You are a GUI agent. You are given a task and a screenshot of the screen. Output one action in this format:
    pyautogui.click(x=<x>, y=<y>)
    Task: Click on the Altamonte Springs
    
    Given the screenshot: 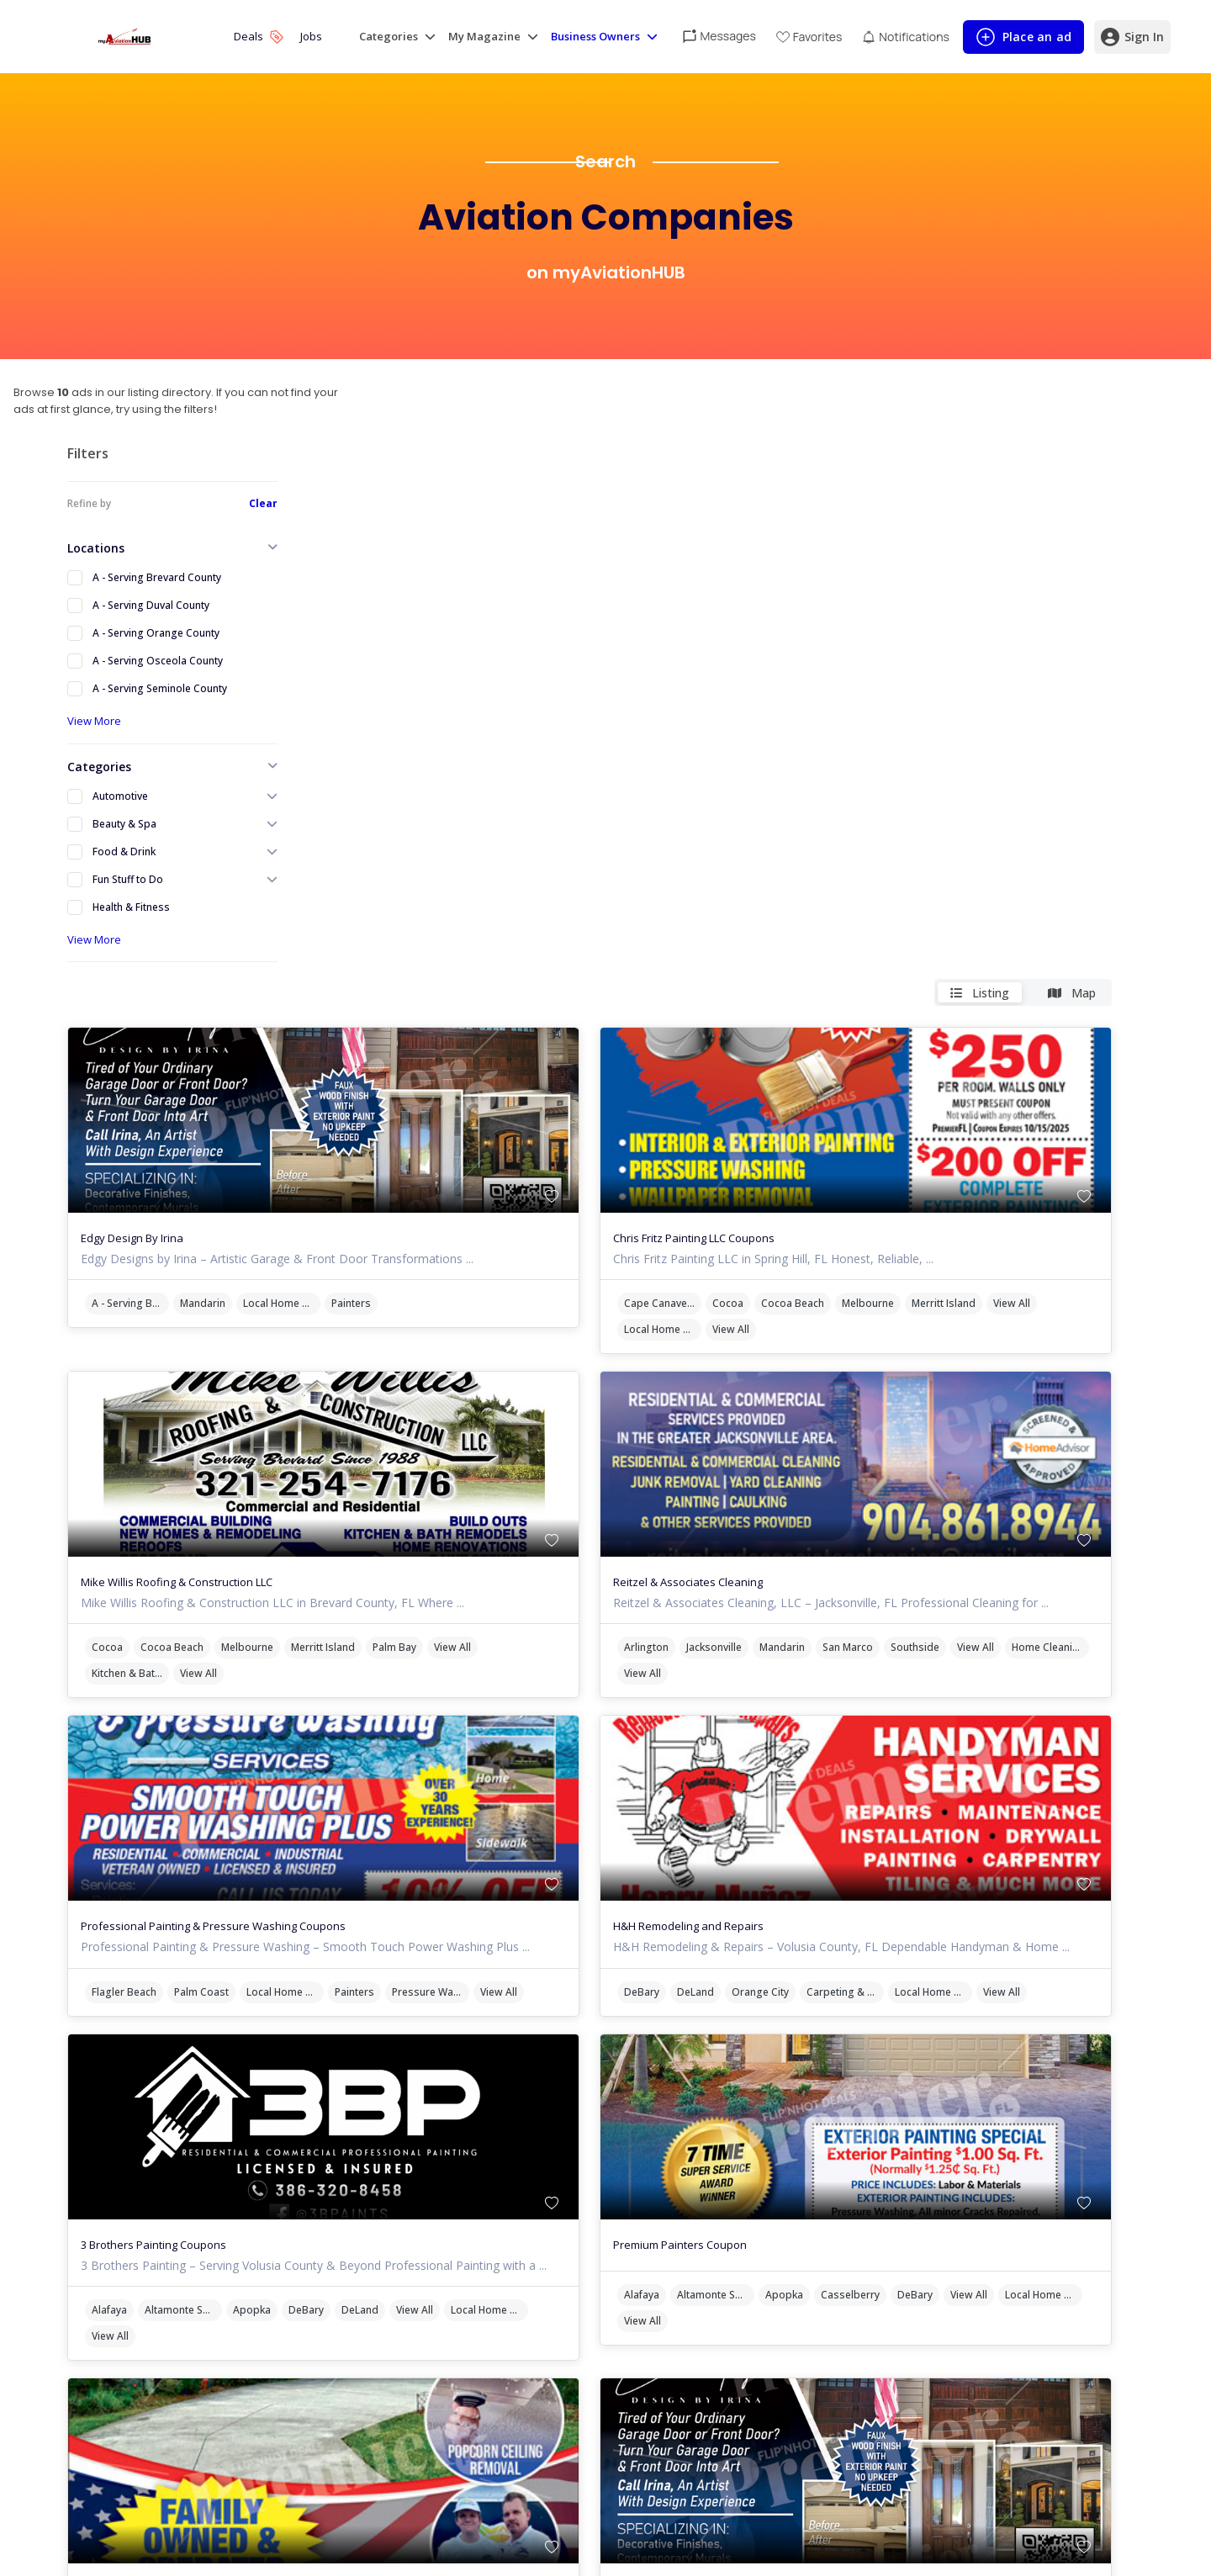 What is the action you would take?
    pyautogui.click(x=413, y=1845)
    